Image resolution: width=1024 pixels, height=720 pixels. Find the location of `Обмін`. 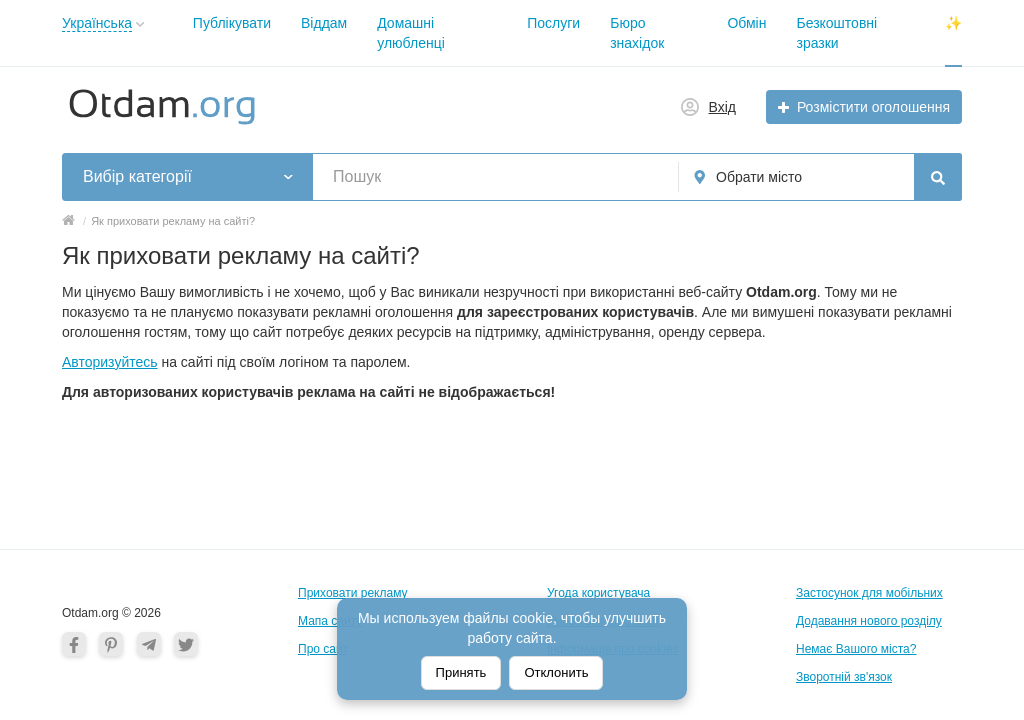

Обмін is located at coordinates (746, 23).